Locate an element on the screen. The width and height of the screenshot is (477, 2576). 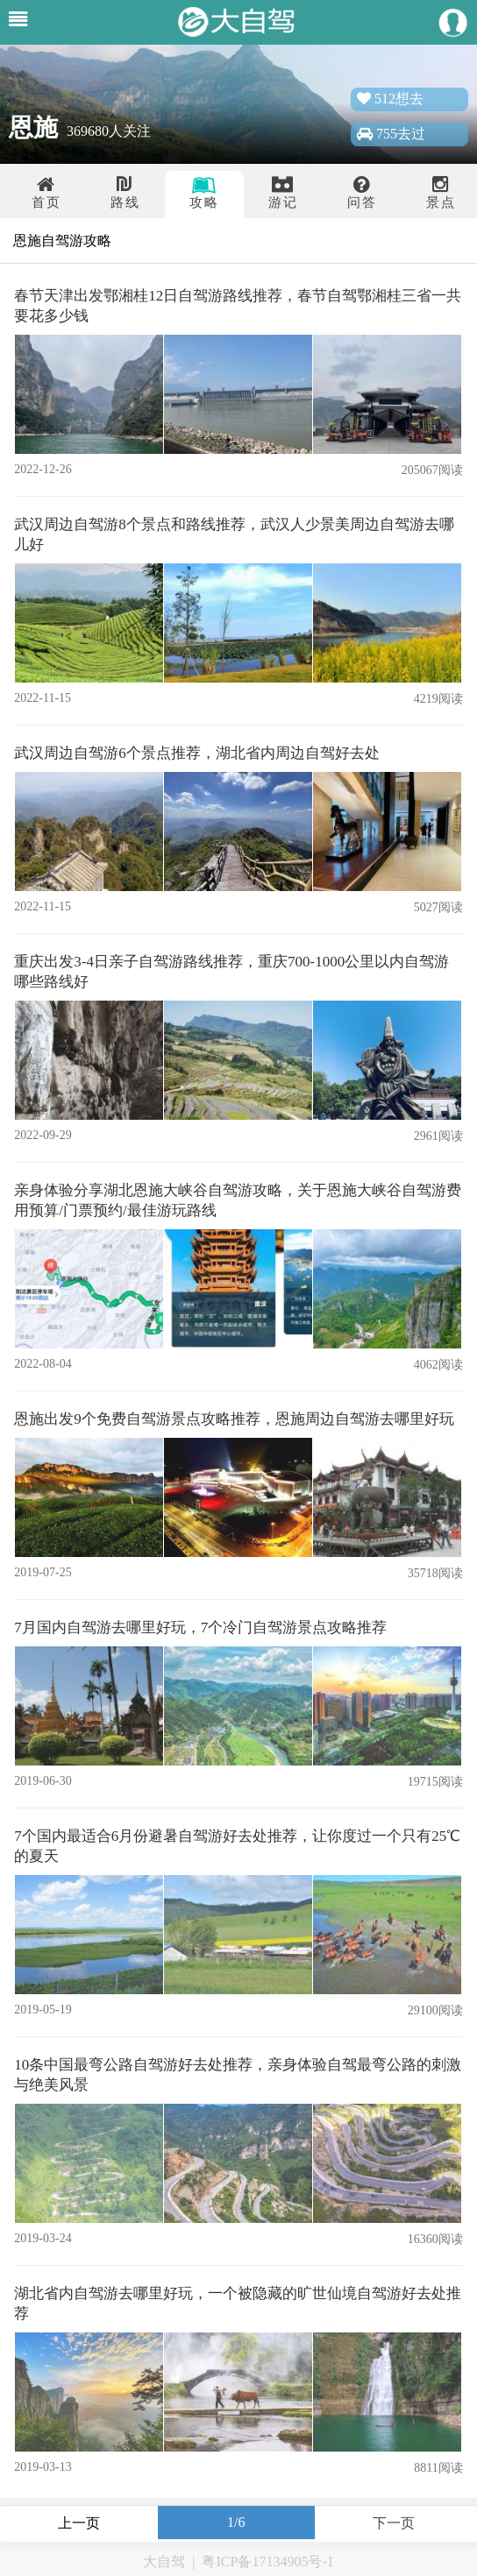
粤ICP备17134905号-1 is located at coordinates (267, 2561).